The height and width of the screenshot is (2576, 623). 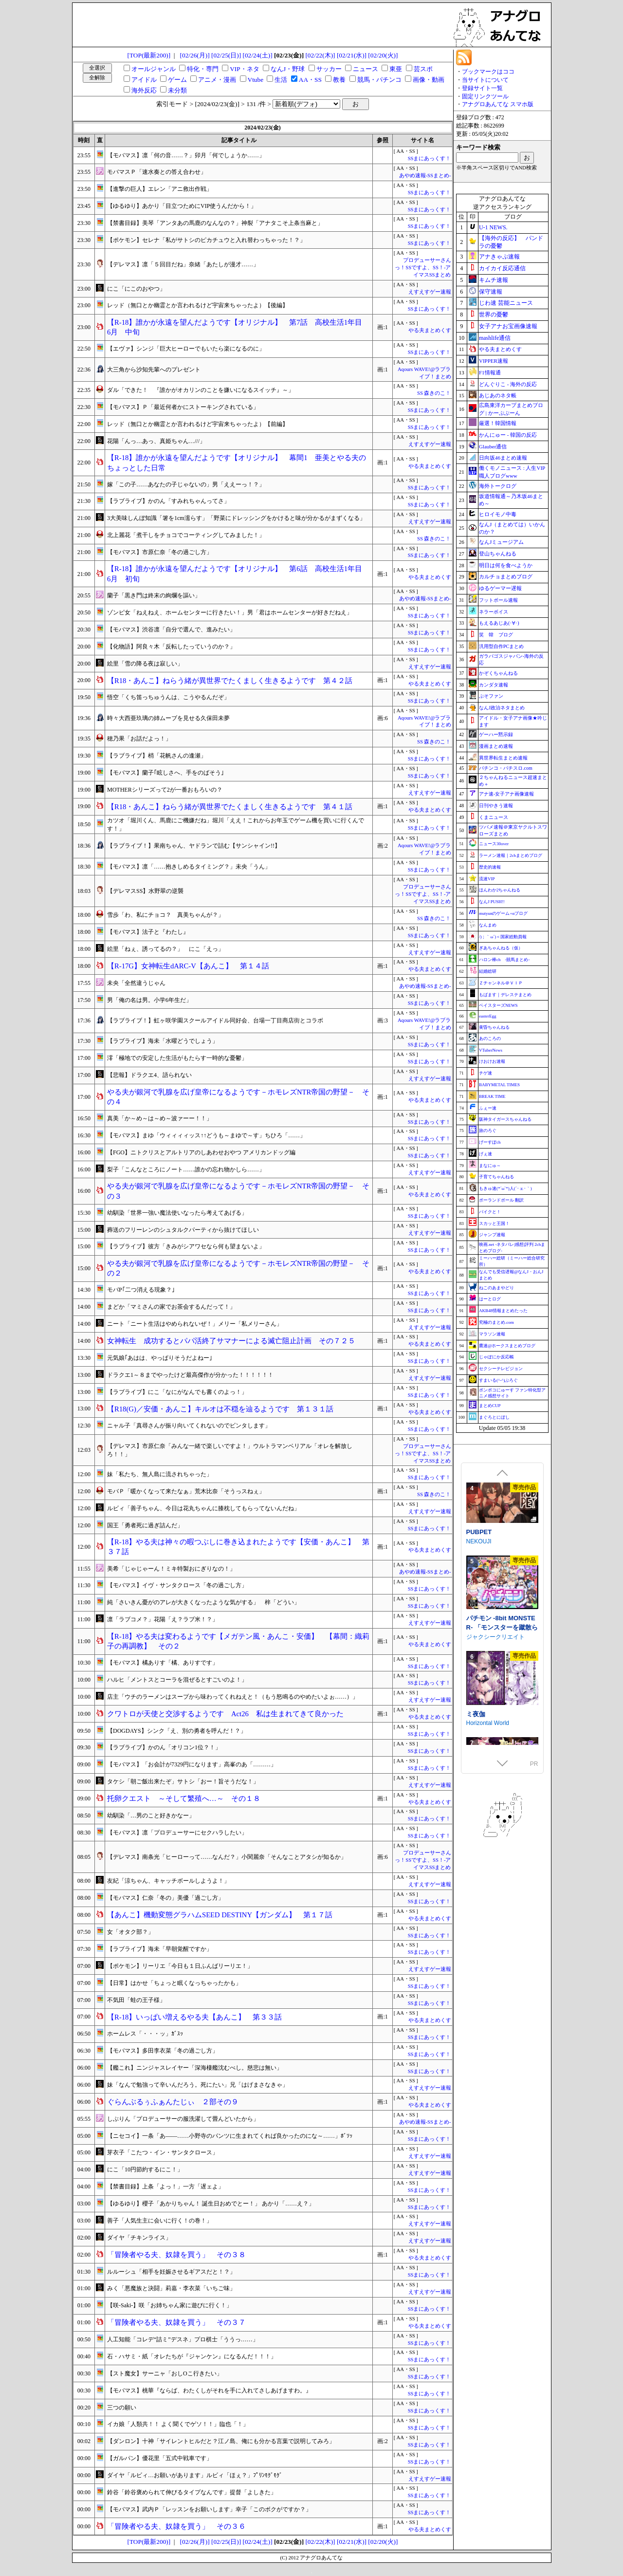 What do you see at coordinates (186, 484) in the screenshot?
I see `嫁「この子……あなたの子じゃないの」男「ええーっ！？」` at bounding box center [186, 484].